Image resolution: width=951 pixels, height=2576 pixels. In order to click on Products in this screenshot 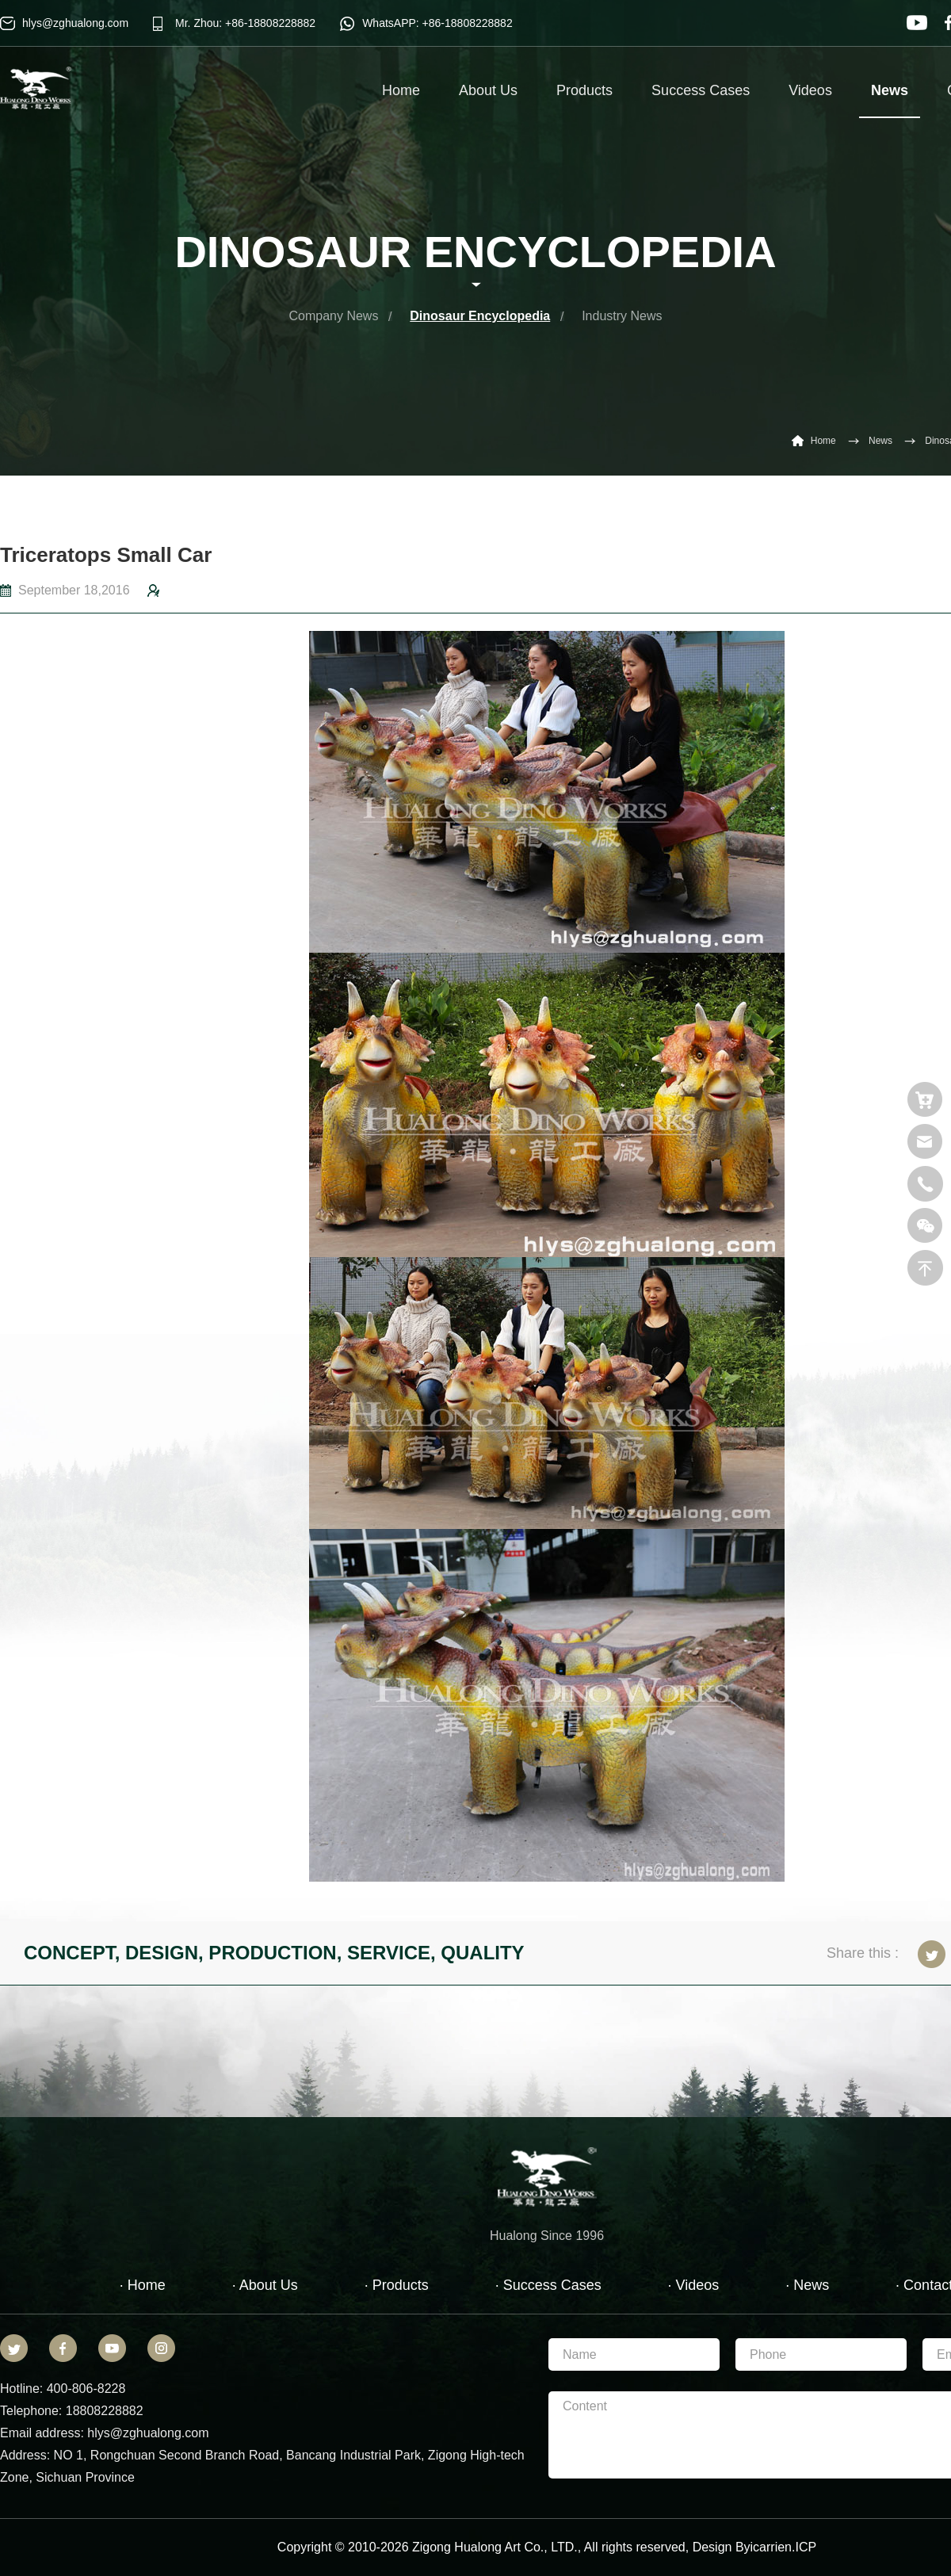, I will do `click(584, 90)`.